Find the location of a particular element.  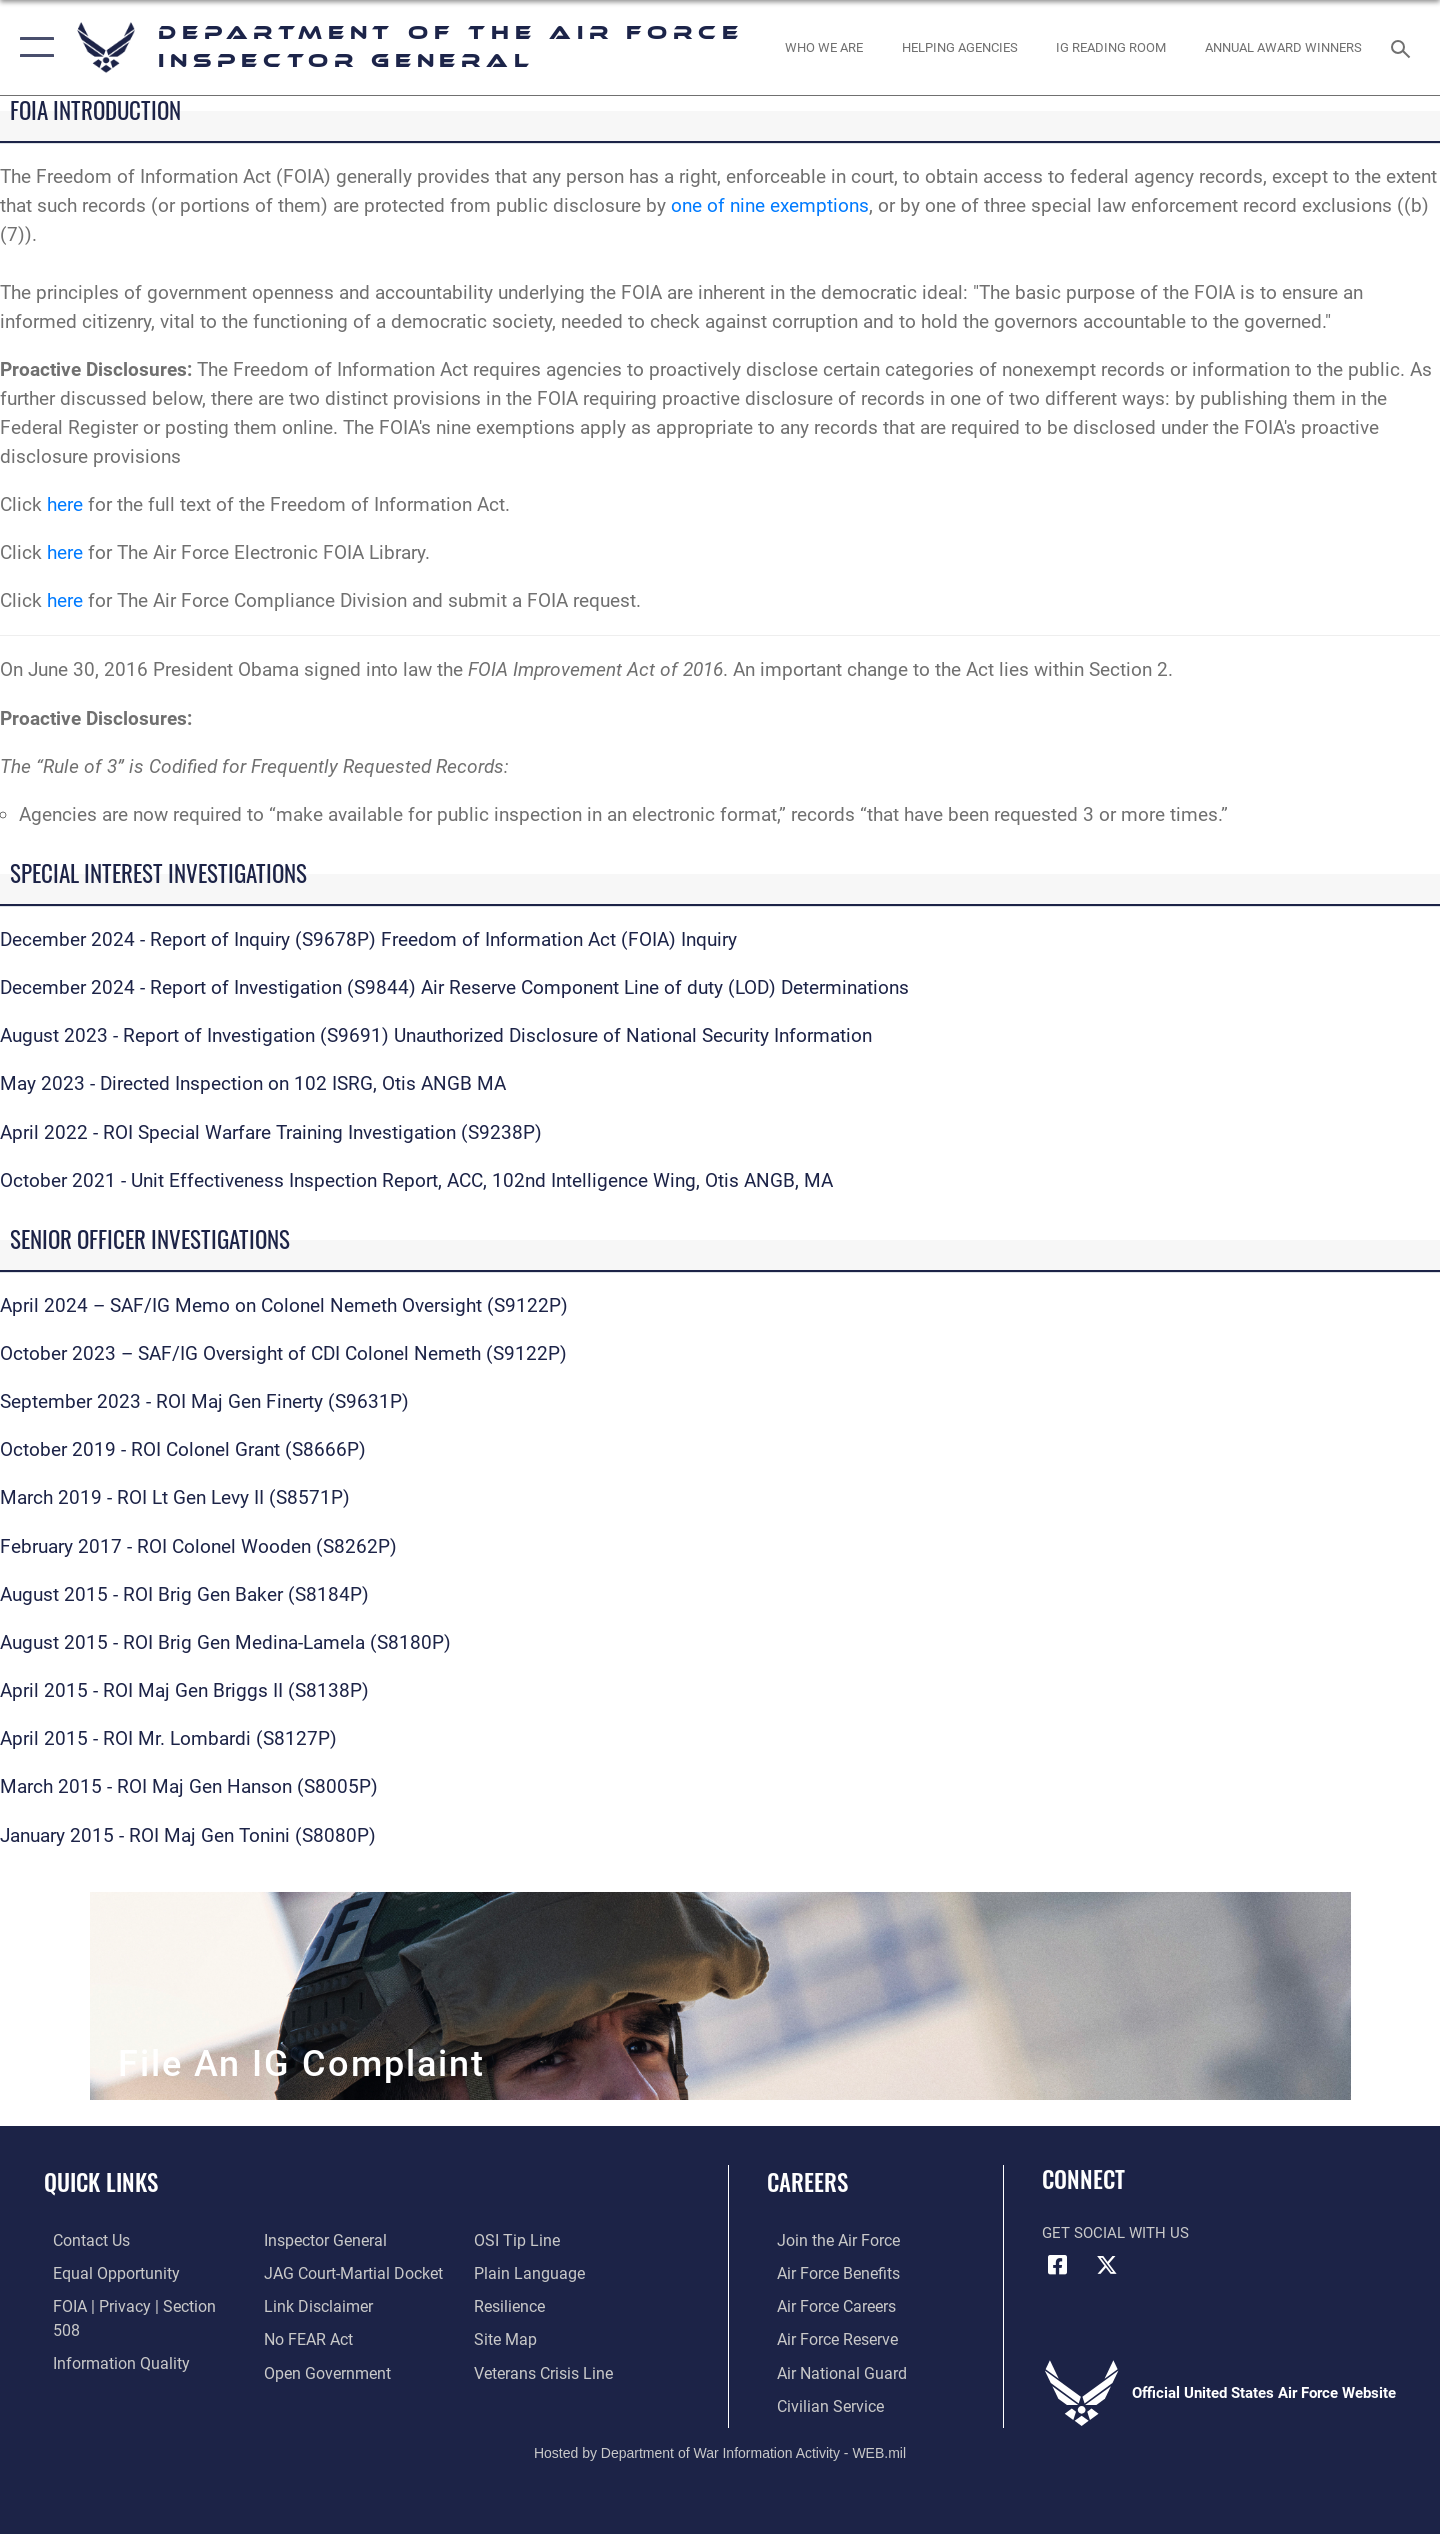

April 2015 - ROI Maj Gen Briggs II (S8138P) is located at coordinates (184, 1690).